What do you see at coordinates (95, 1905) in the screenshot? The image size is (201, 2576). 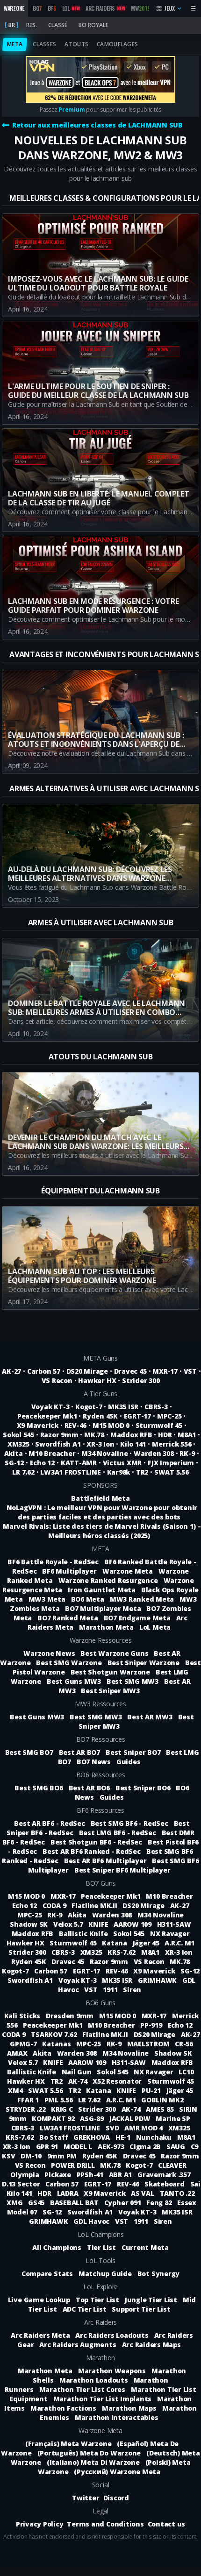 I see `Flatline MK.II` at bounding box center [95, 1905].